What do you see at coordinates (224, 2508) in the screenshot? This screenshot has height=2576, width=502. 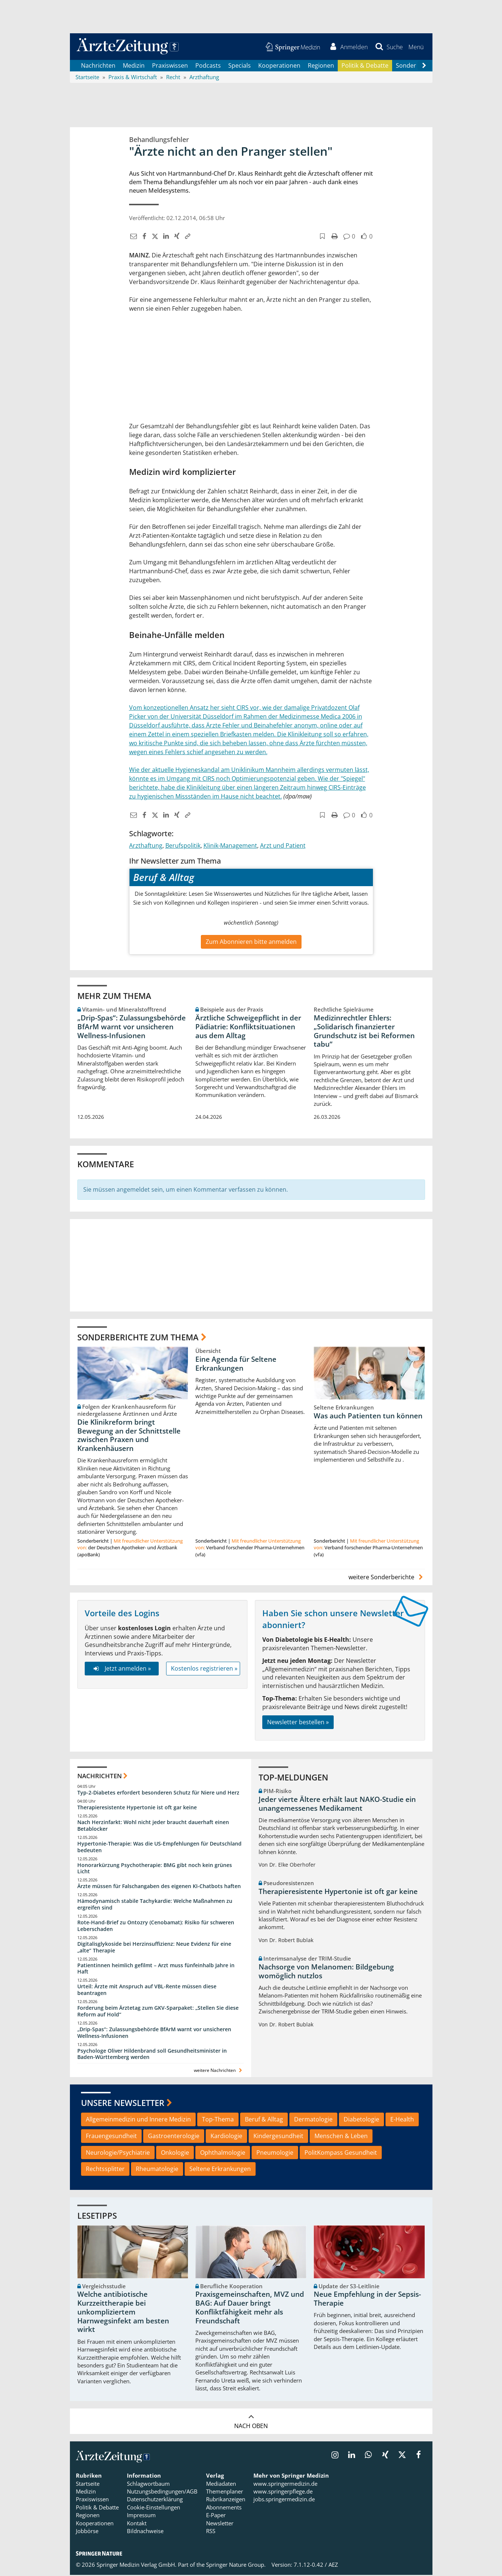 I see `Abonnements` at bounding box center [224, 2508].